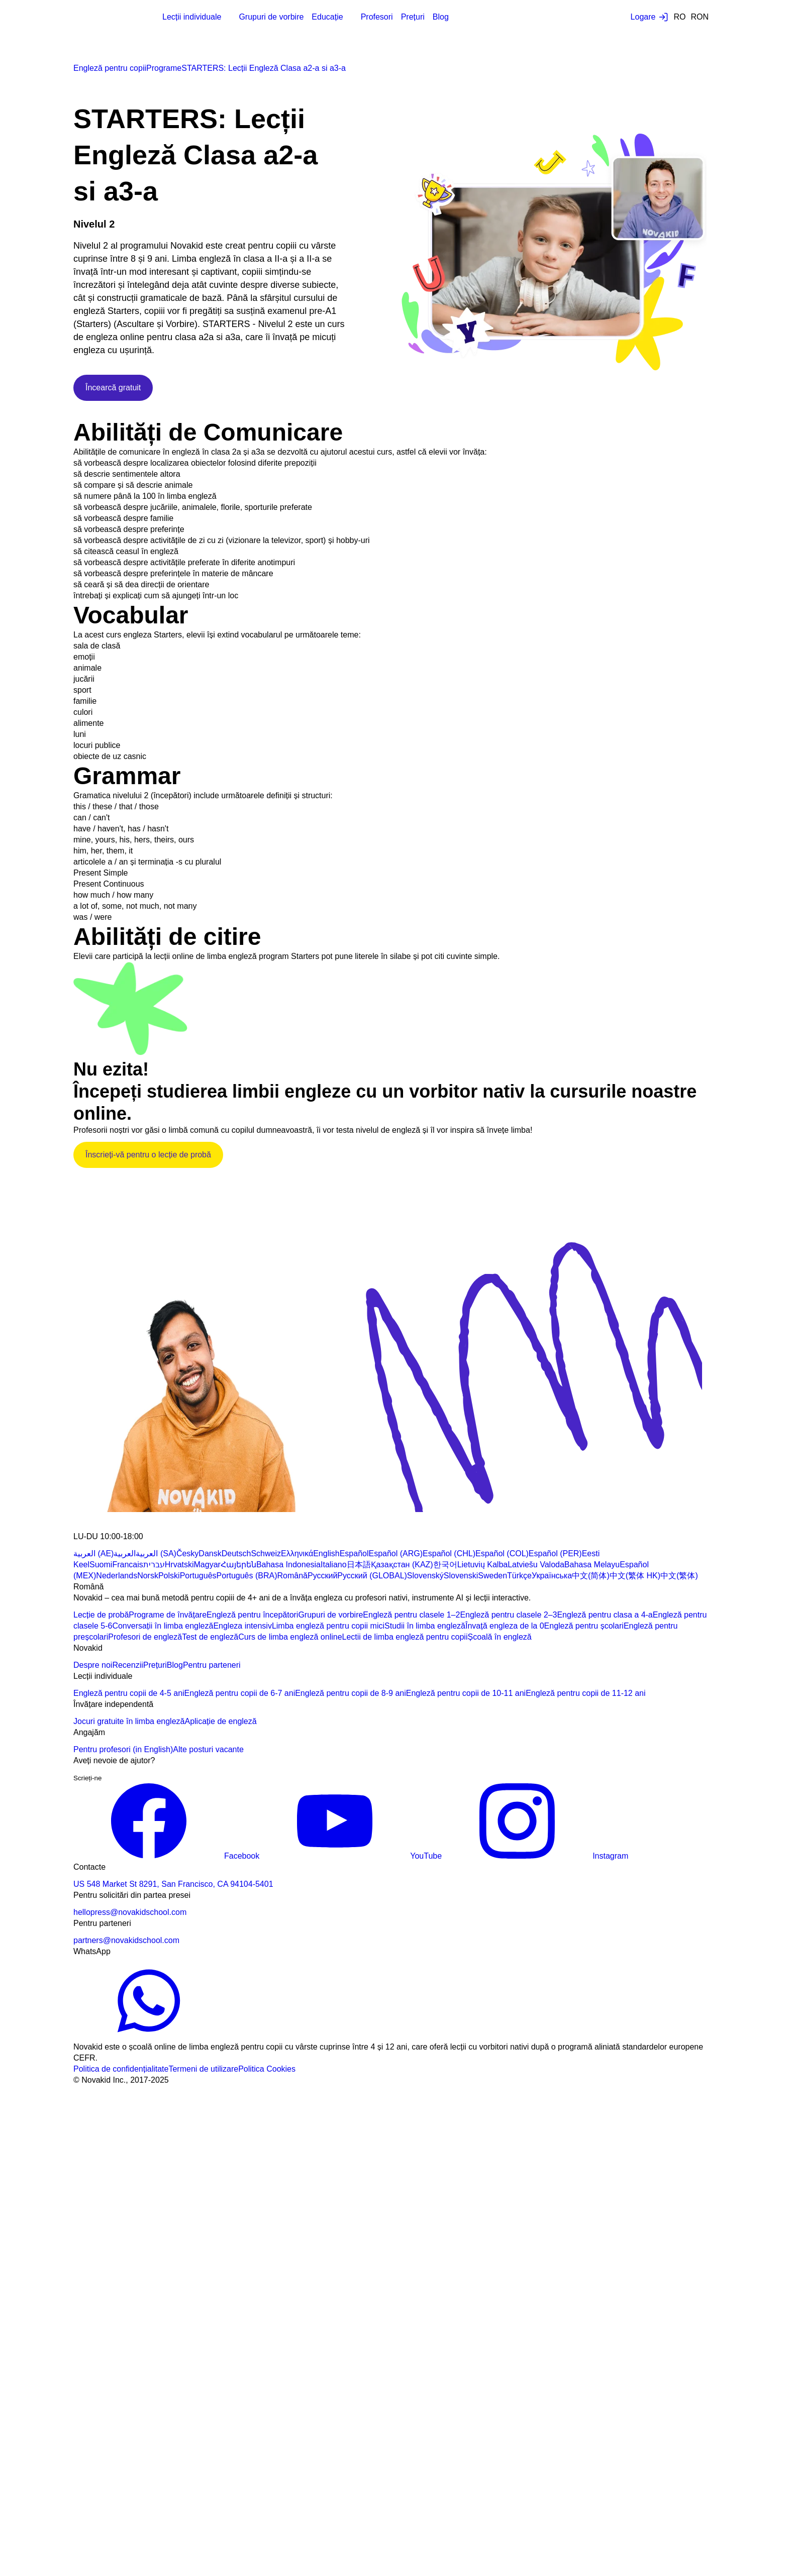  Describe the element at coordinates (220, 1721) in the screenshot. I see `Aplicație de engleză` at that location.